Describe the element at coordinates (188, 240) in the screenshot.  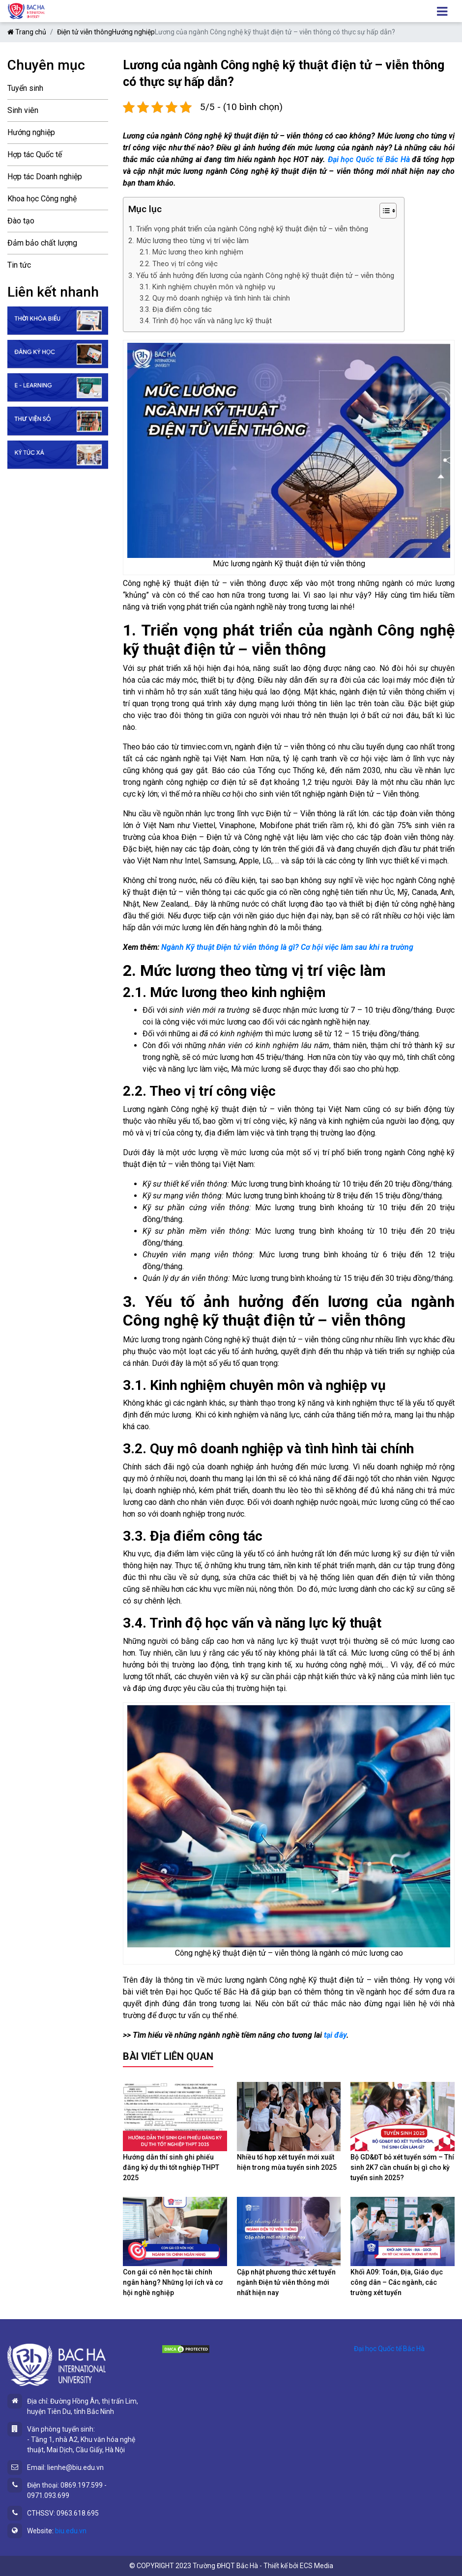
I see `2. Mức lương theo từng vị trí việc làm` at that location.